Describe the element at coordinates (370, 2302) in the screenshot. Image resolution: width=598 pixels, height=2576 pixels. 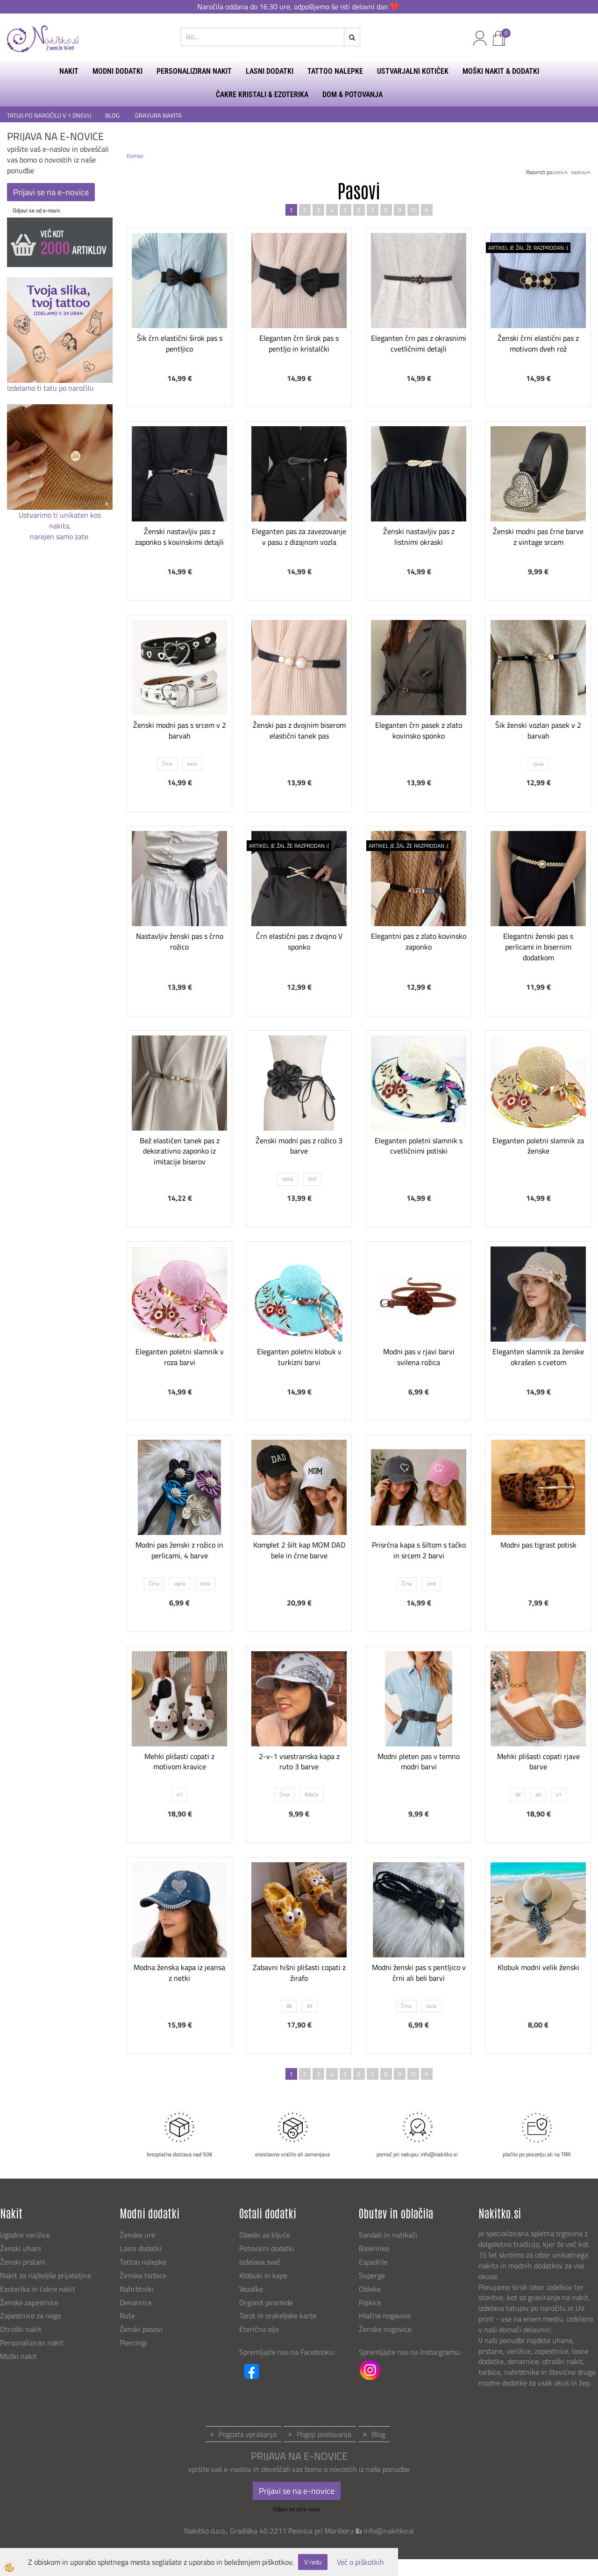
I see `Pajkice` at that location.